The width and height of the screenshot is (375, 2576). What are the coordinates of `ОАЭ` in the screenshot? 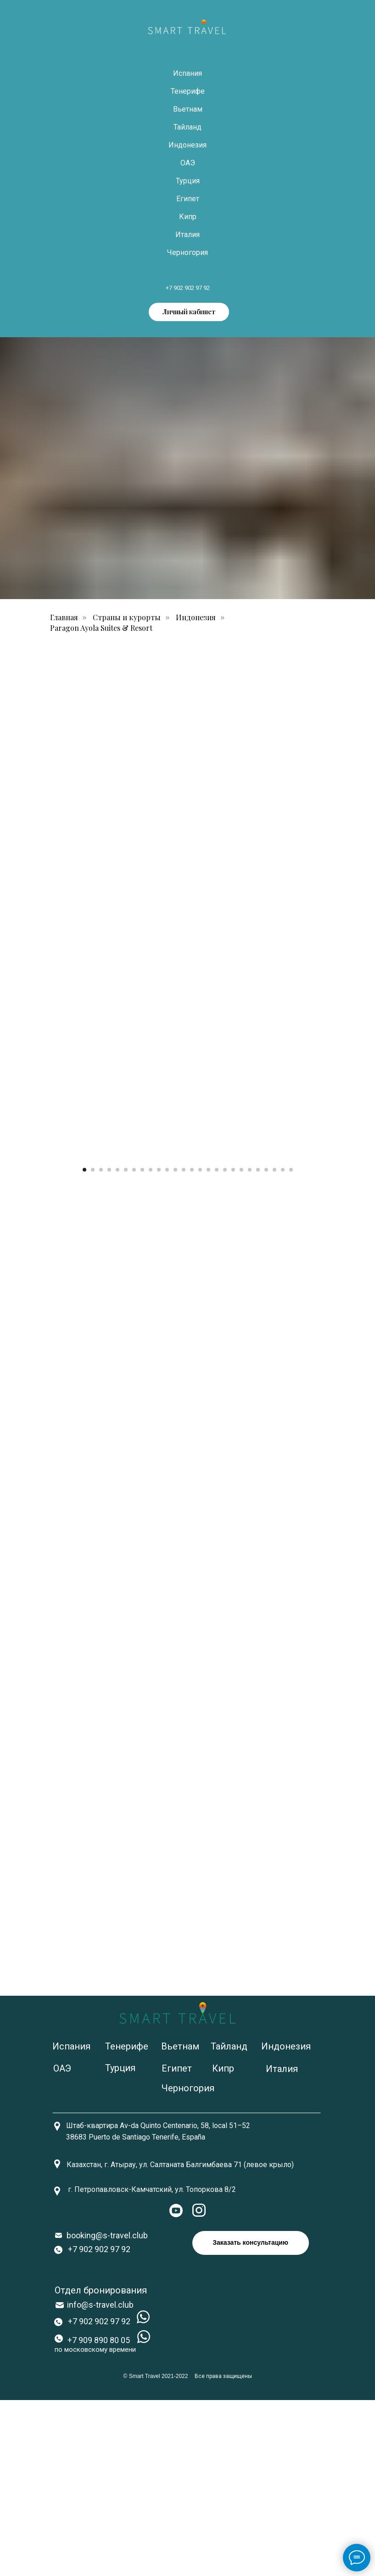 It's located at (187, 163).